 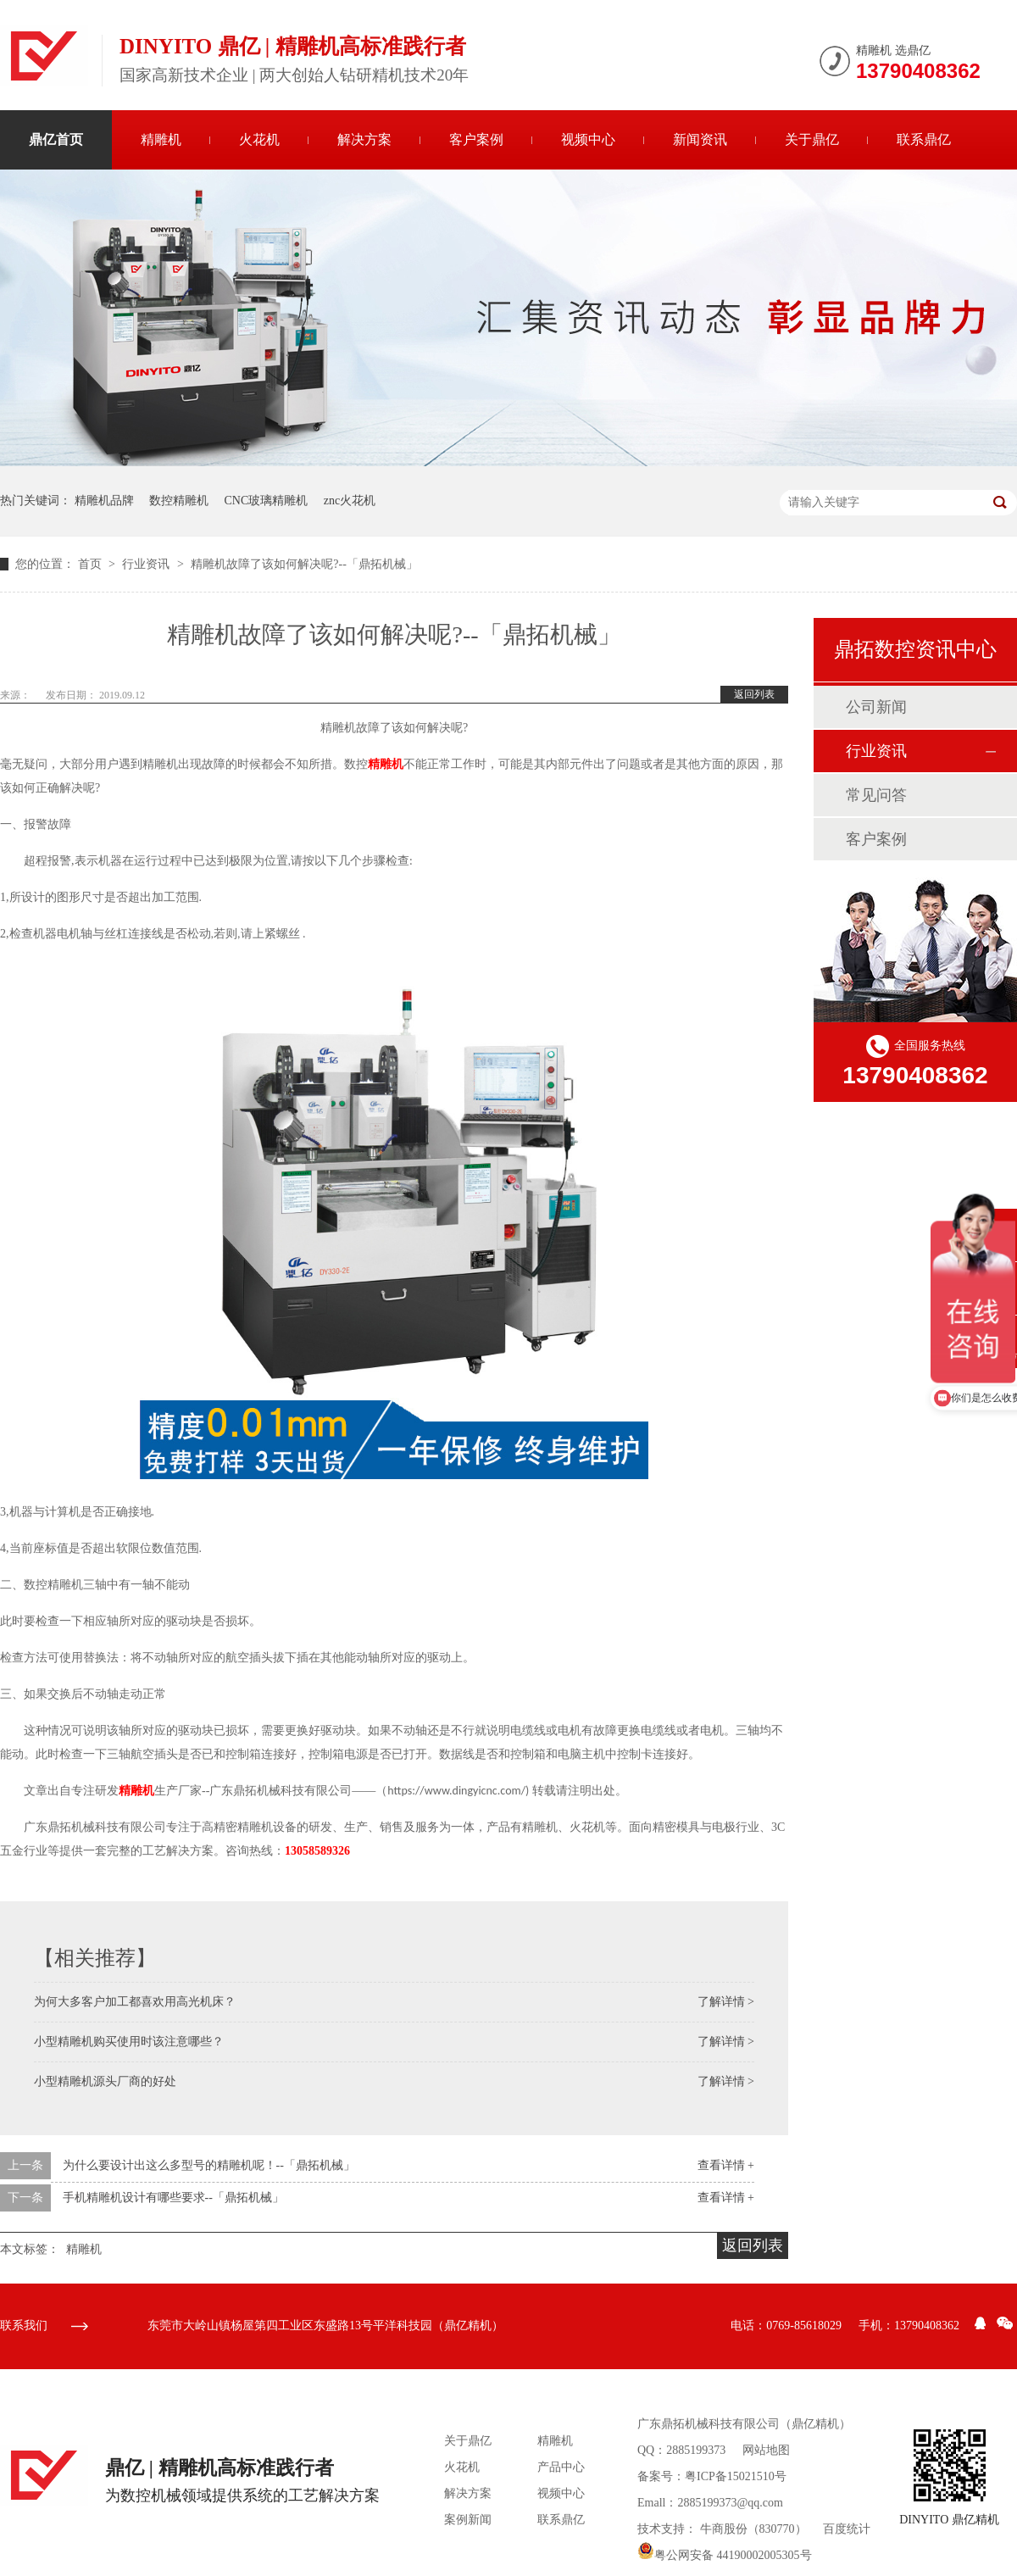 What do you see at coordinates (304, 564) in the screenshot?
I see `精雕机故障了该如何解决呢?--「鼎拓机械」` at bounding box center [304, 564].